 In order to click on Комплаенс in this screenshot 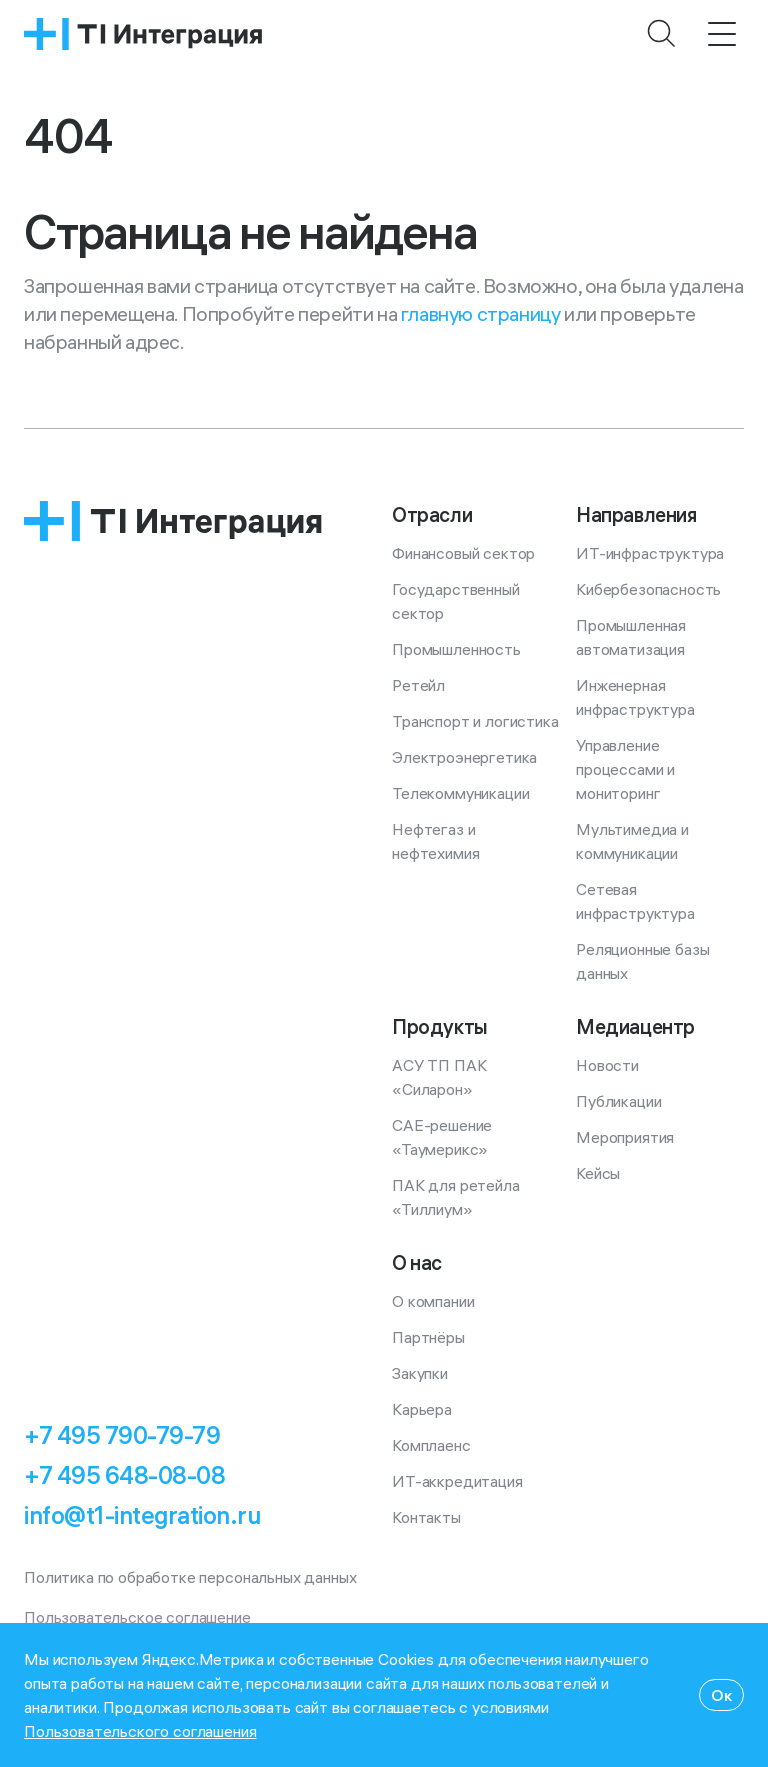, I will do `click(431, 1445)`.